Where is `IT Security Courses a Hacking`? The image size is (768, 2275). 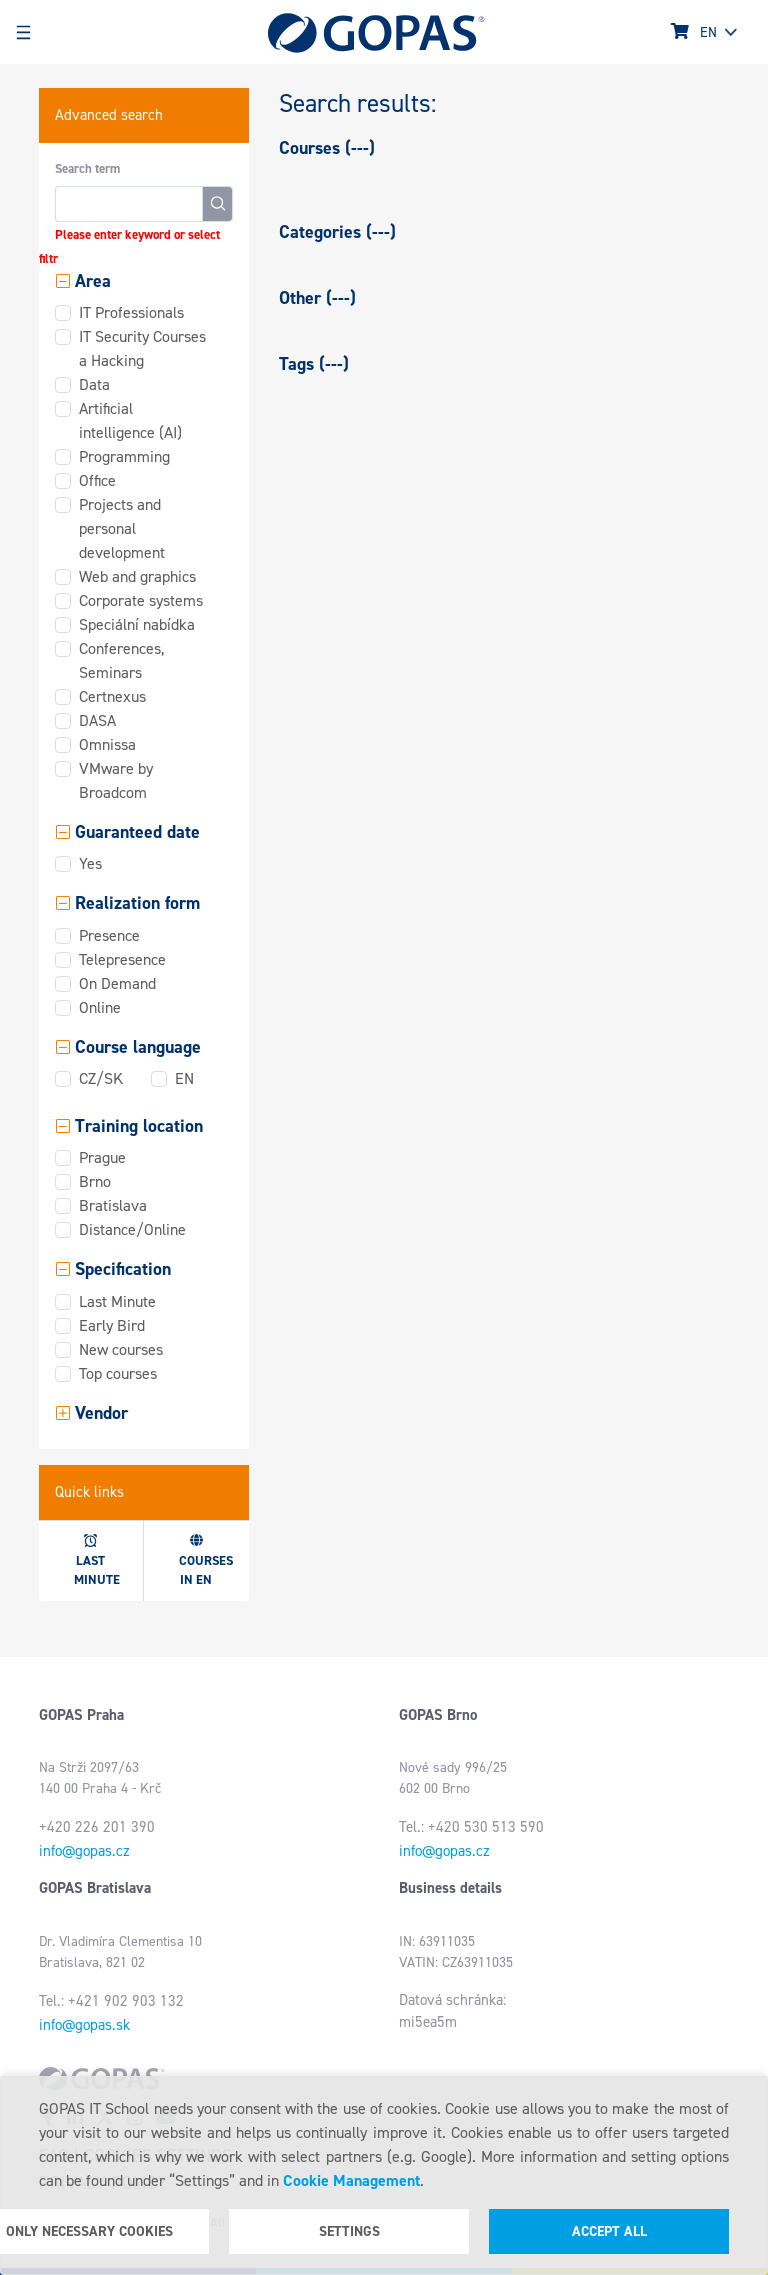
IT Security Courses a Hacking is located at coordinates (142, 348).